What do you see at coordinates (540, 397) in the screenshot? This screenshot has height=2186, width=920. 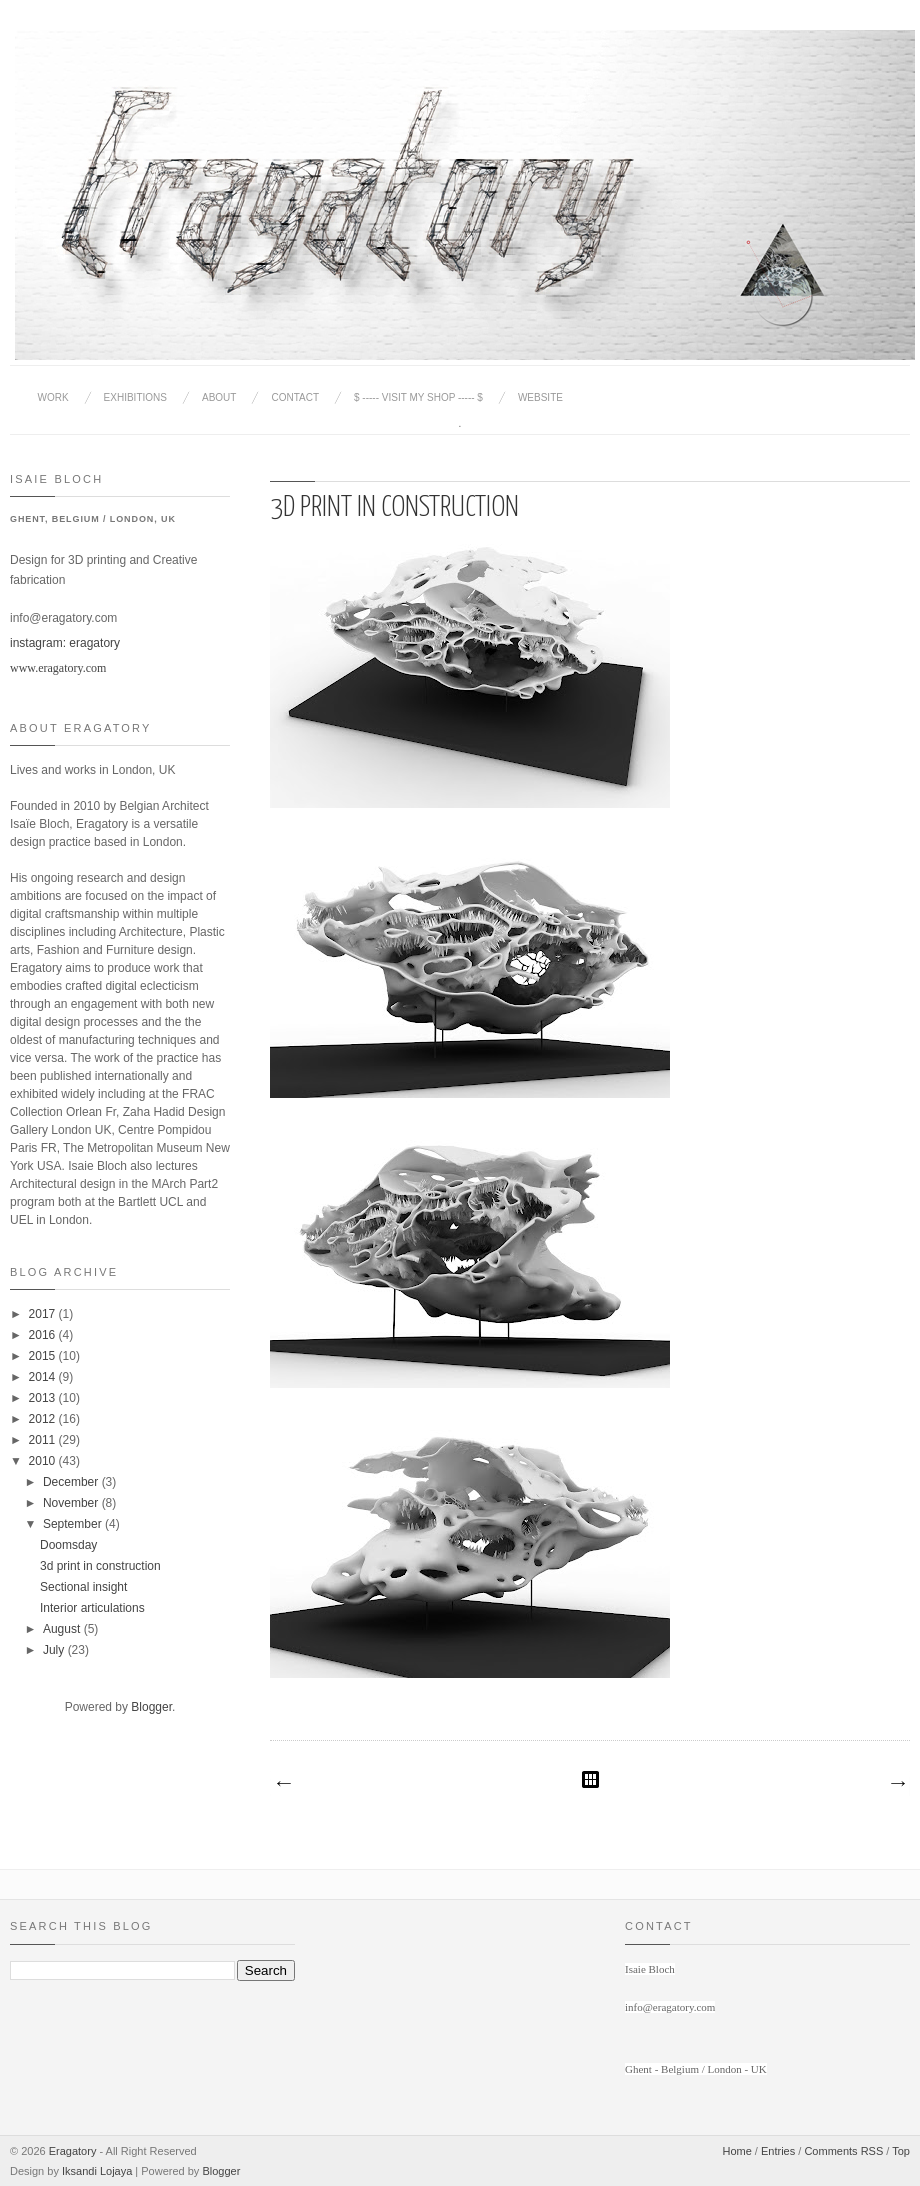 I see `website` at bounding box center [540, 397].